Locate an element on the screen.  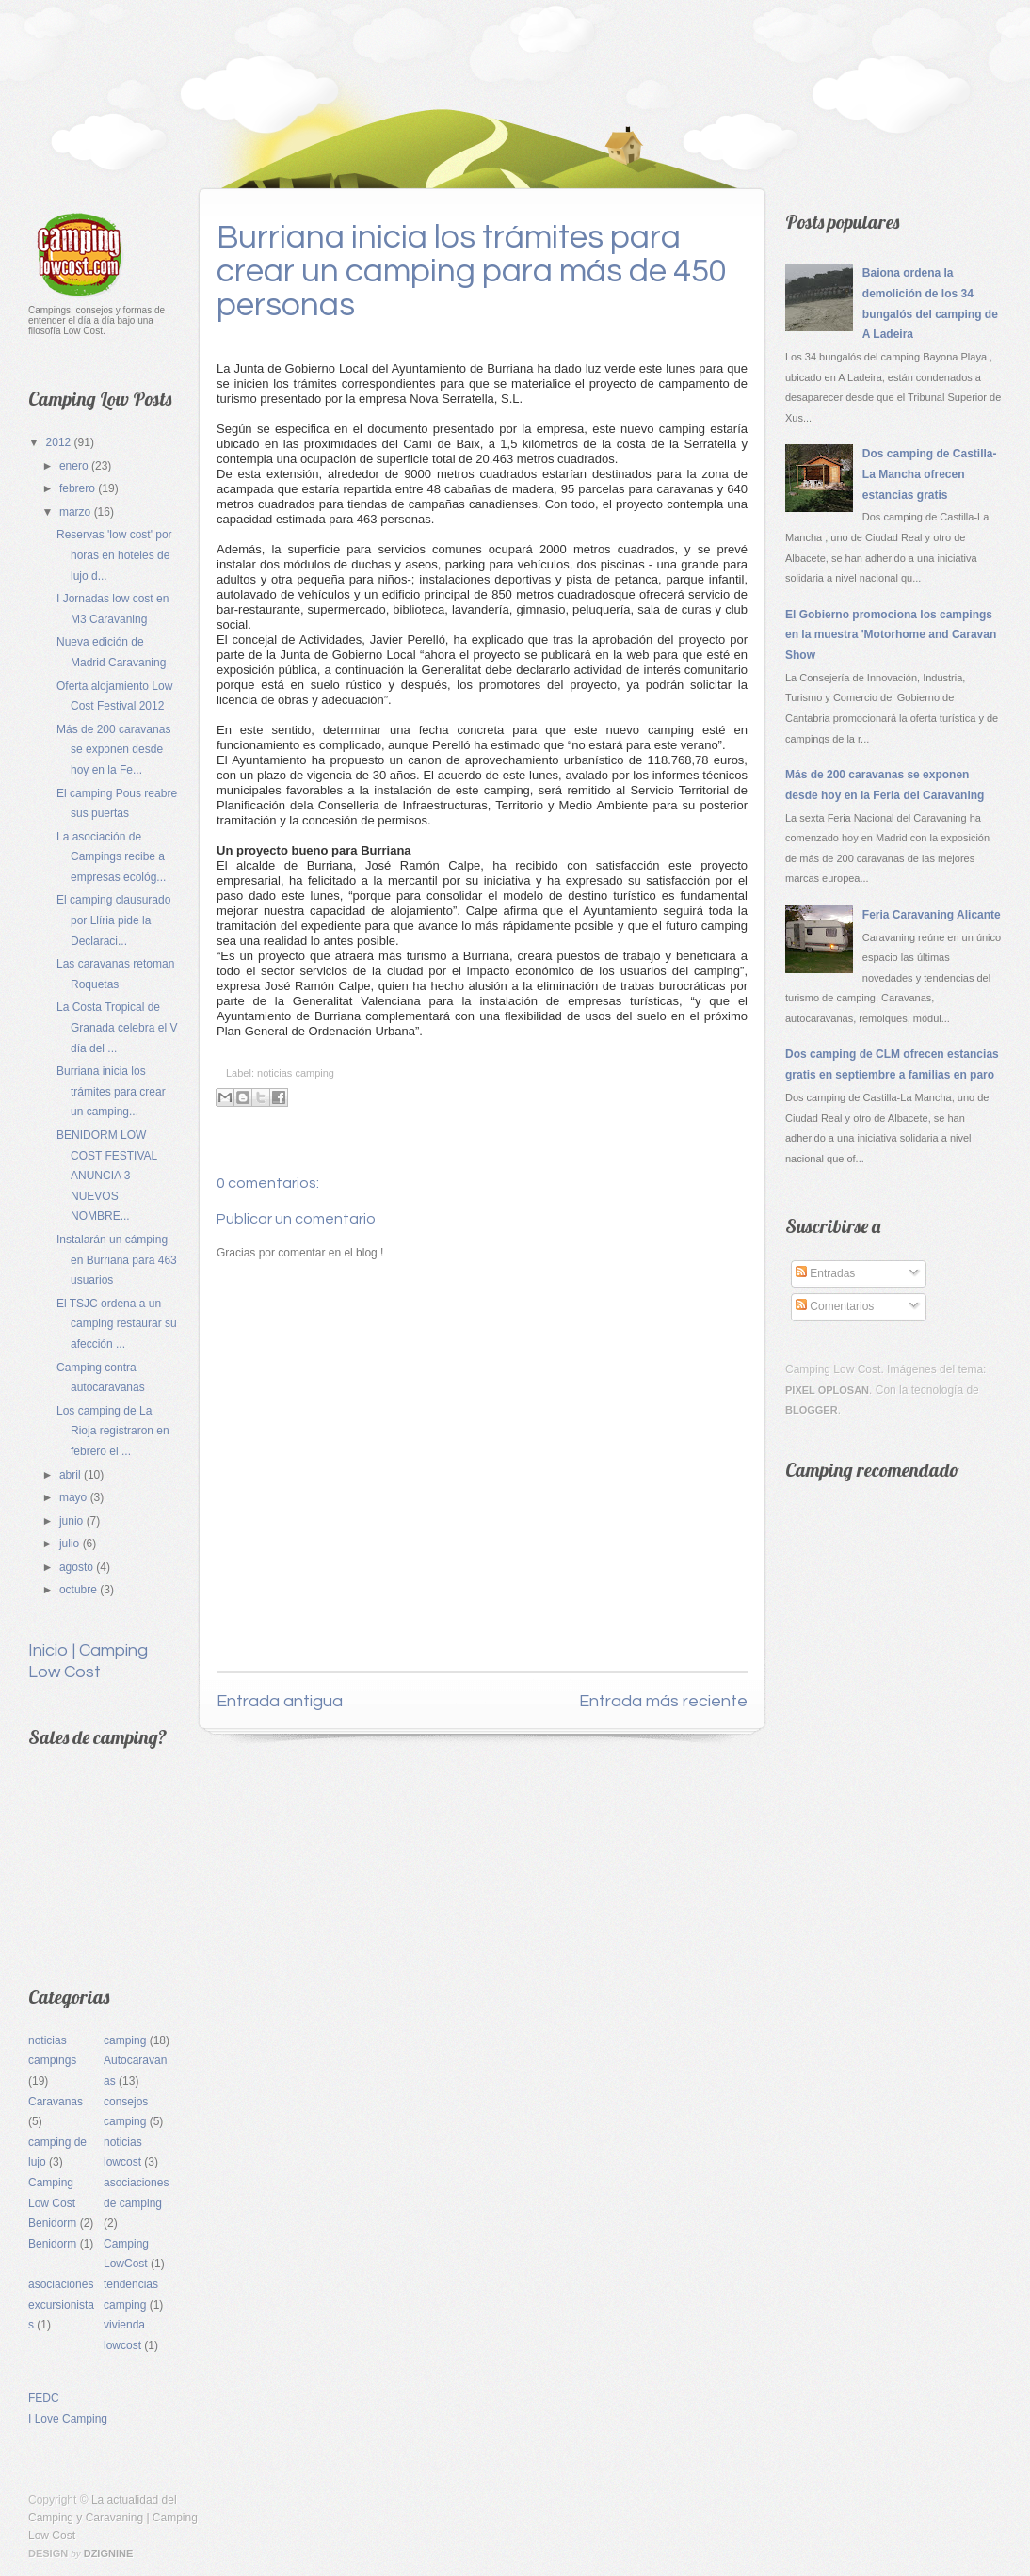
Caravanas is located at coordinates (55, 2101).